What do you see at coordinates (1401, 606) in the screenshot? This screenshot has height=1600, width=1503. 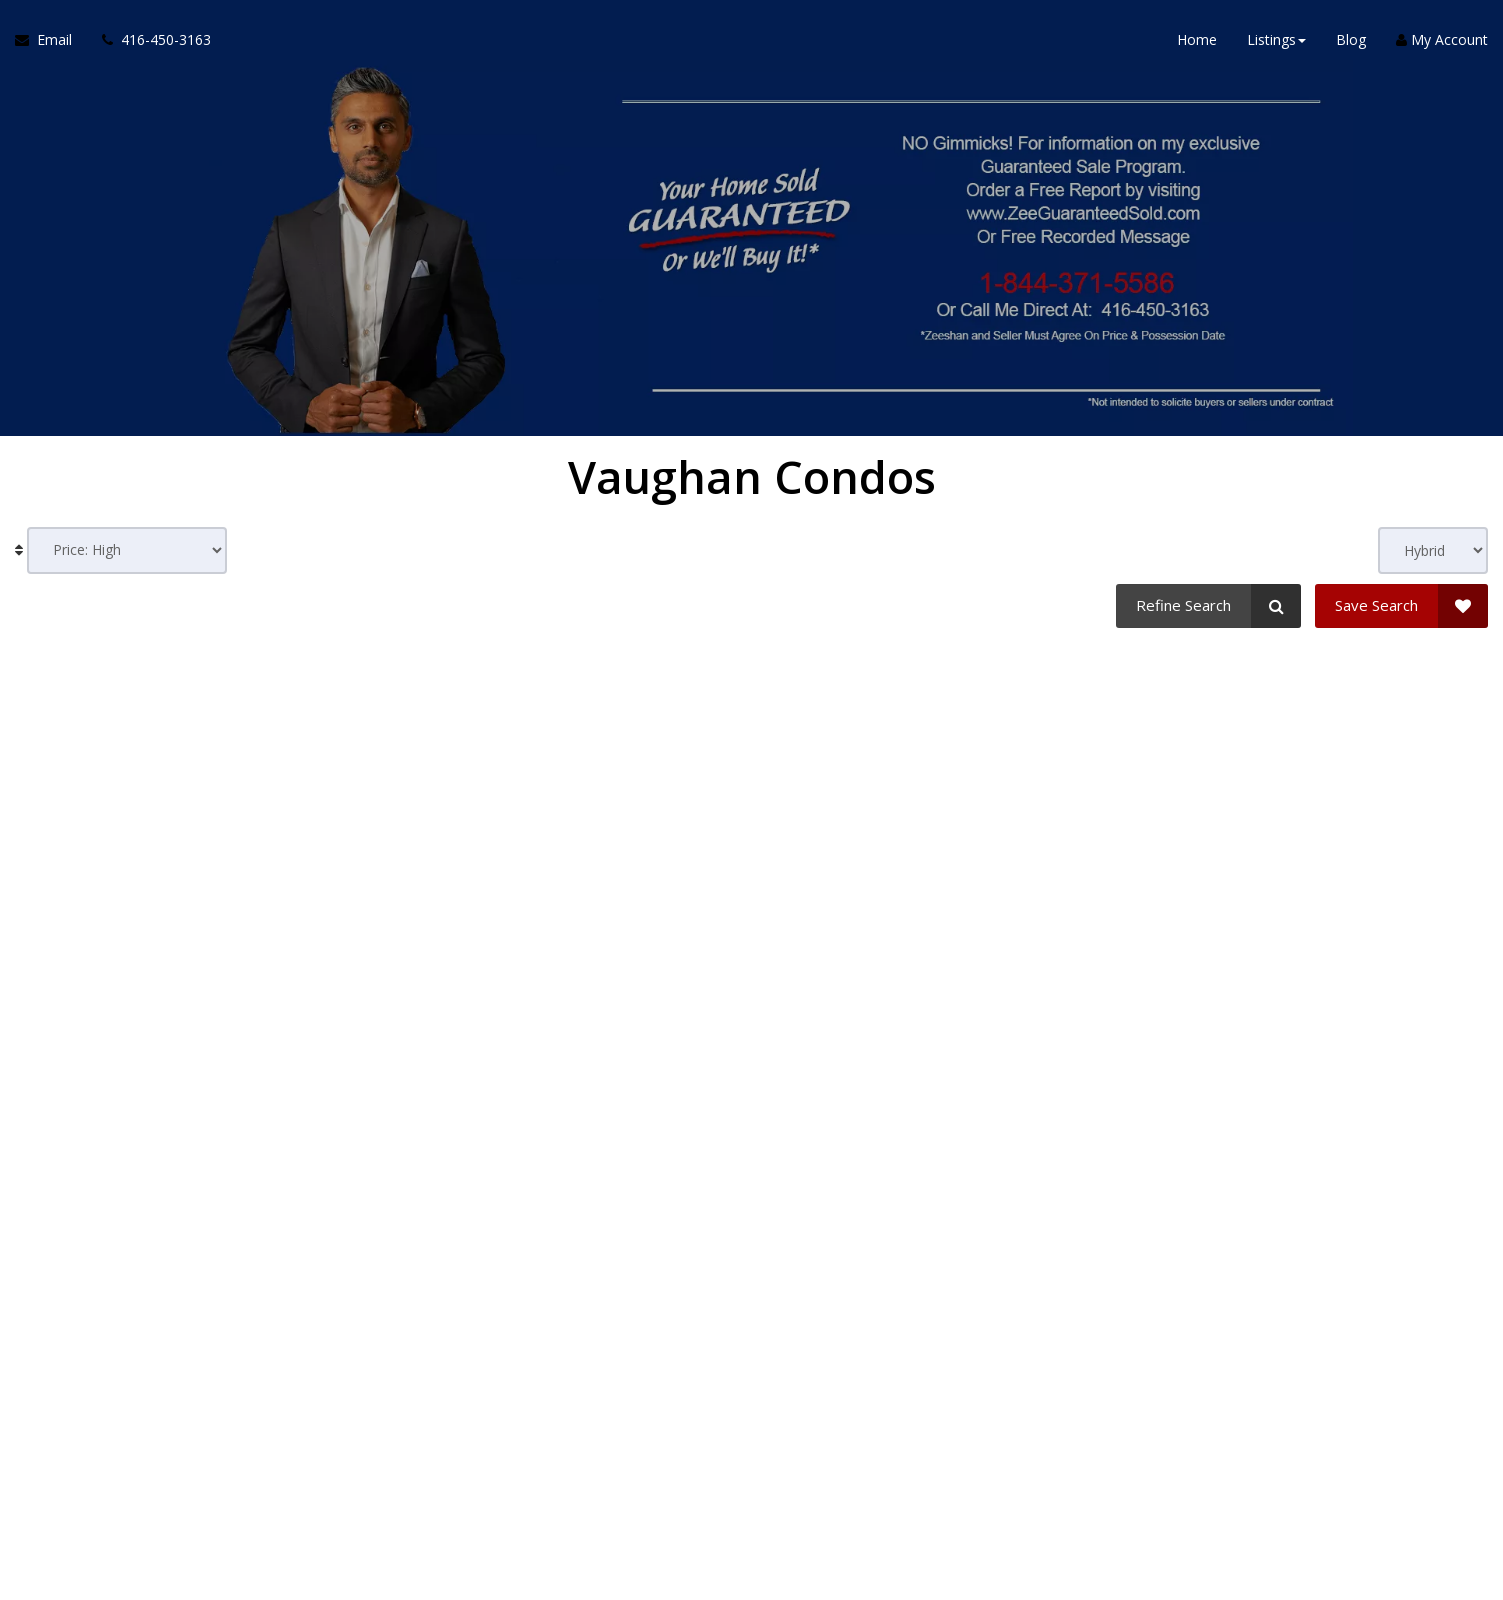 I see `[Save Search]` at bounding box center [1401, 606].